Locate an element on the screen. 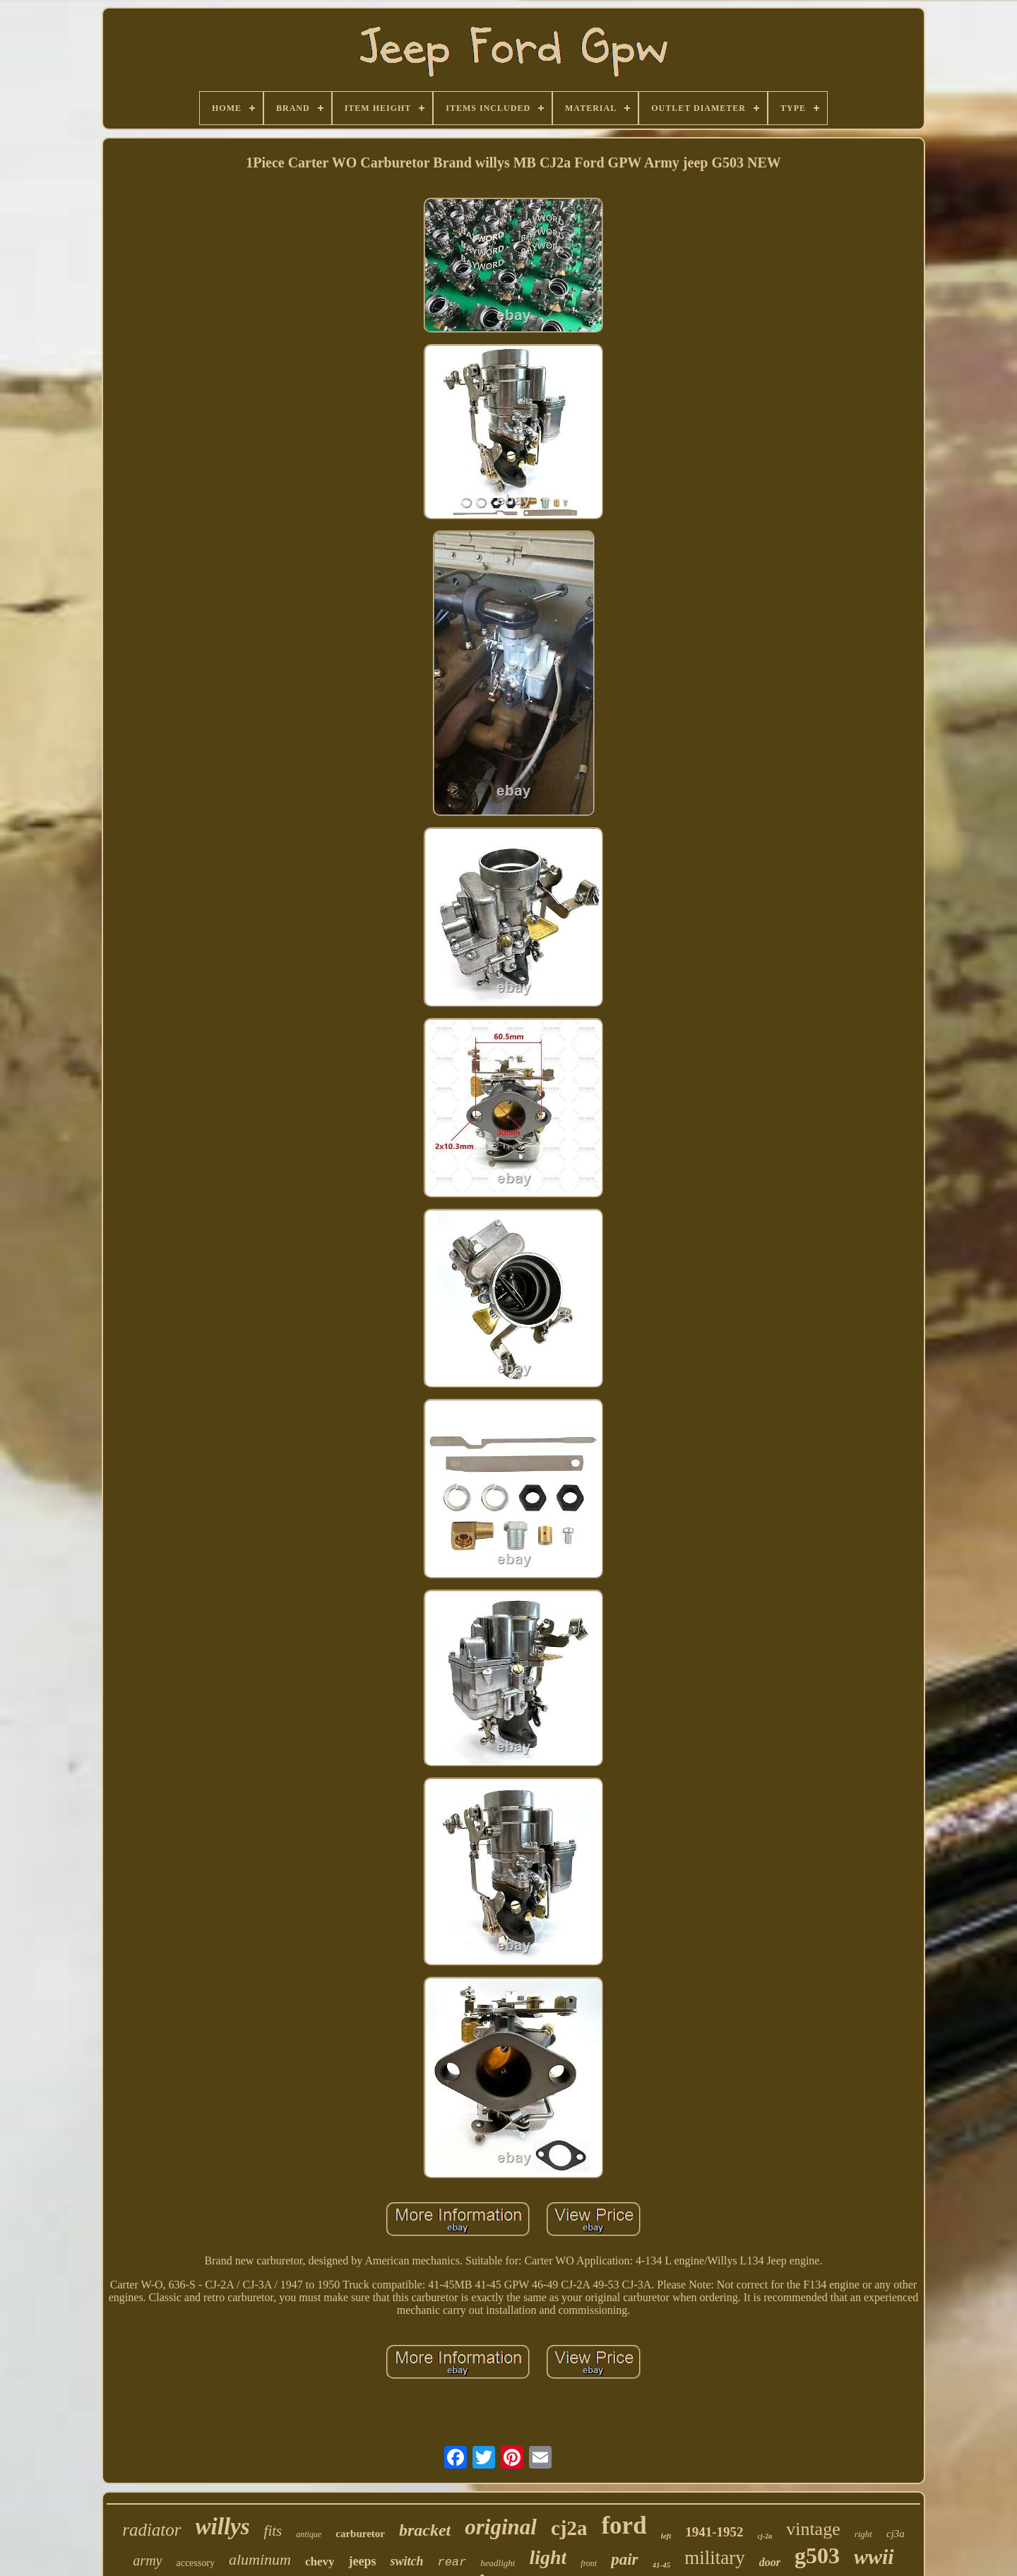 This screenshot has height=2576, width=1017. fits is located at coordinates (273, 2530).